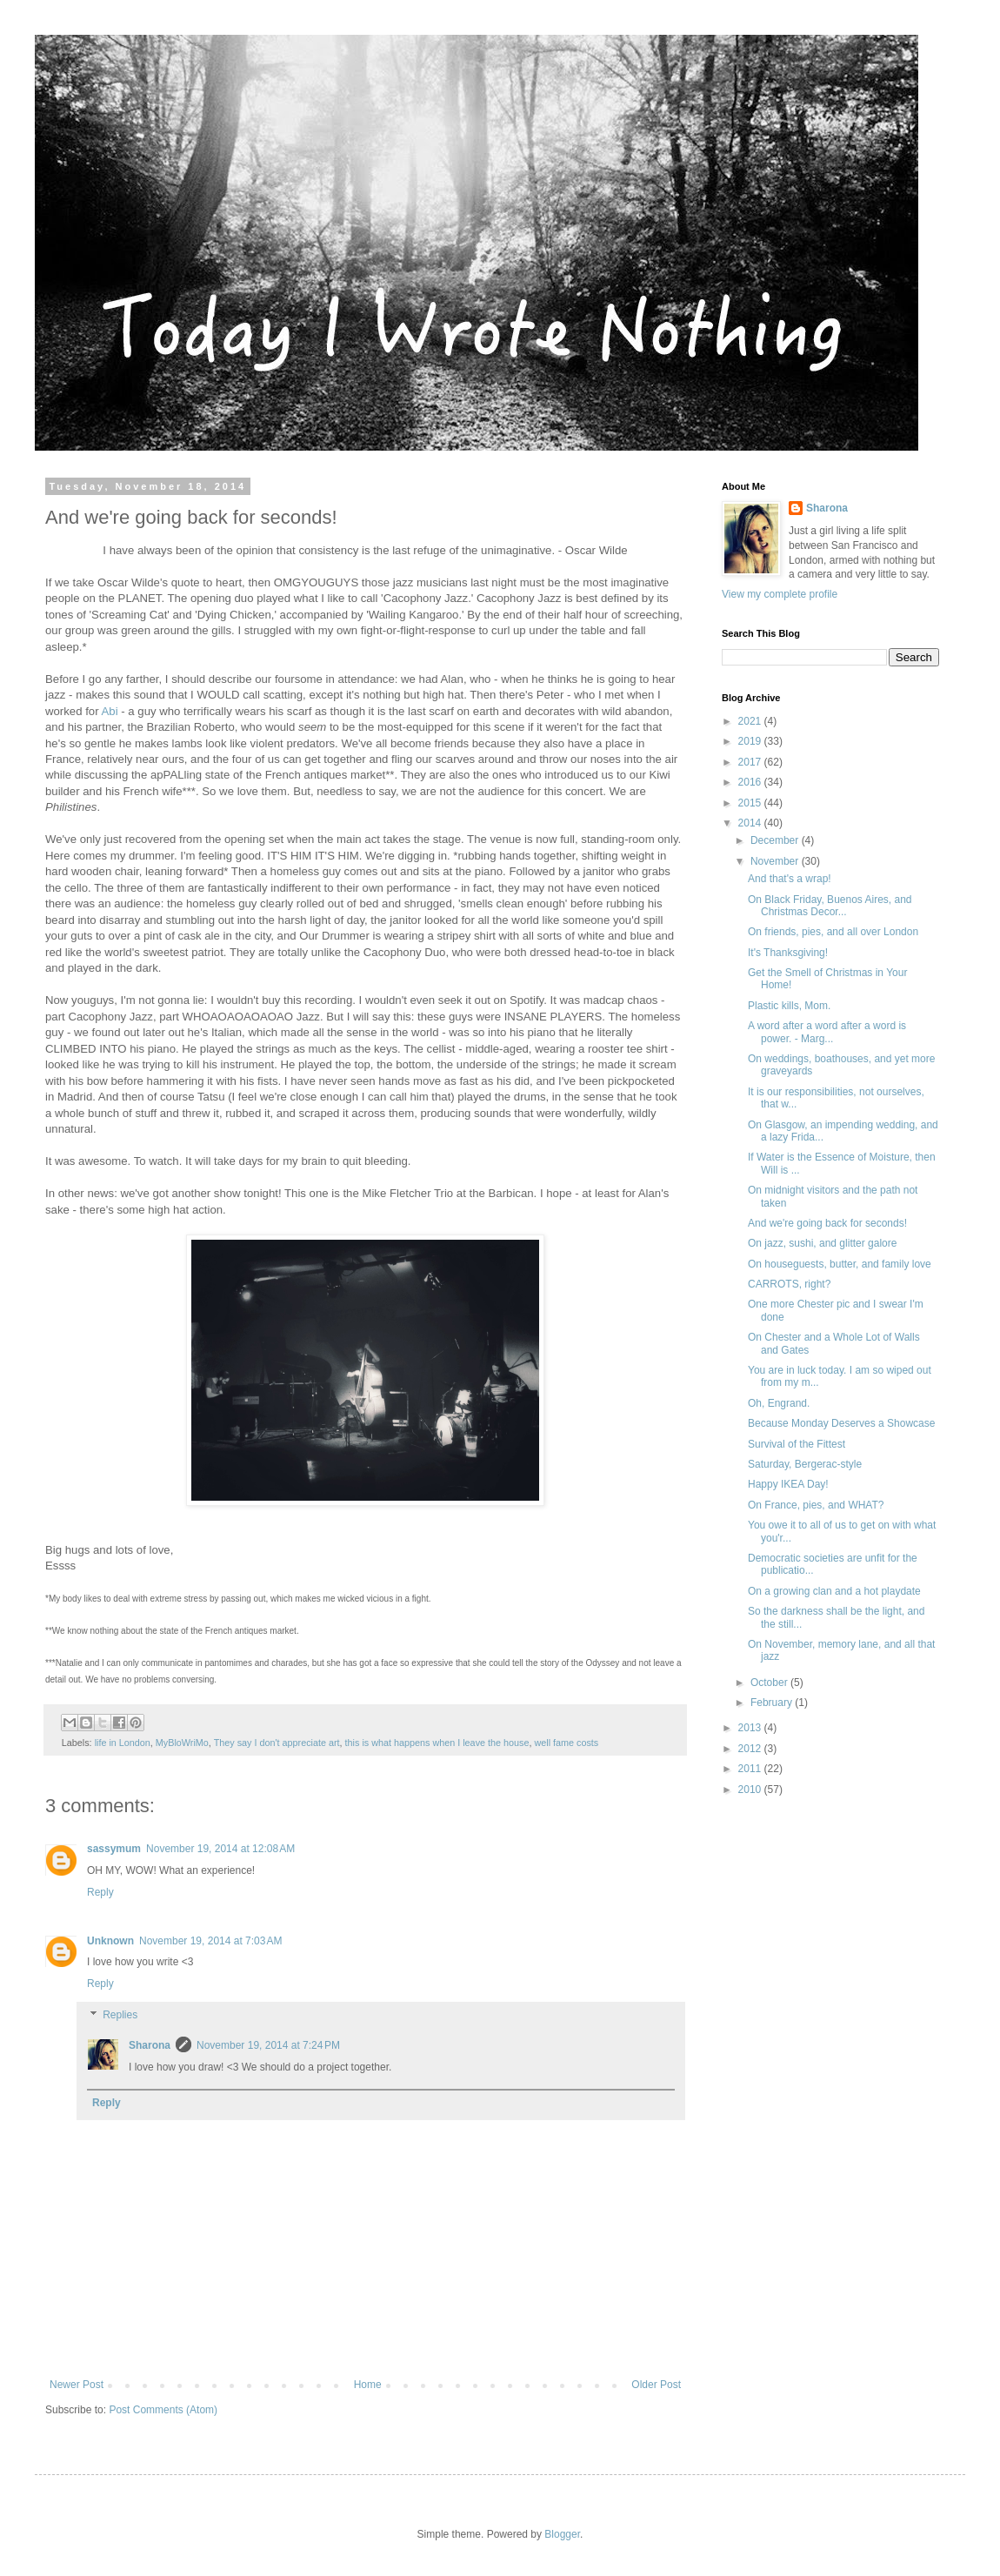 The width and height of the screenshot is (1000, 2576). Describe the element at coordinates (751, 782) in the screenshot. I see `2016` at that location.